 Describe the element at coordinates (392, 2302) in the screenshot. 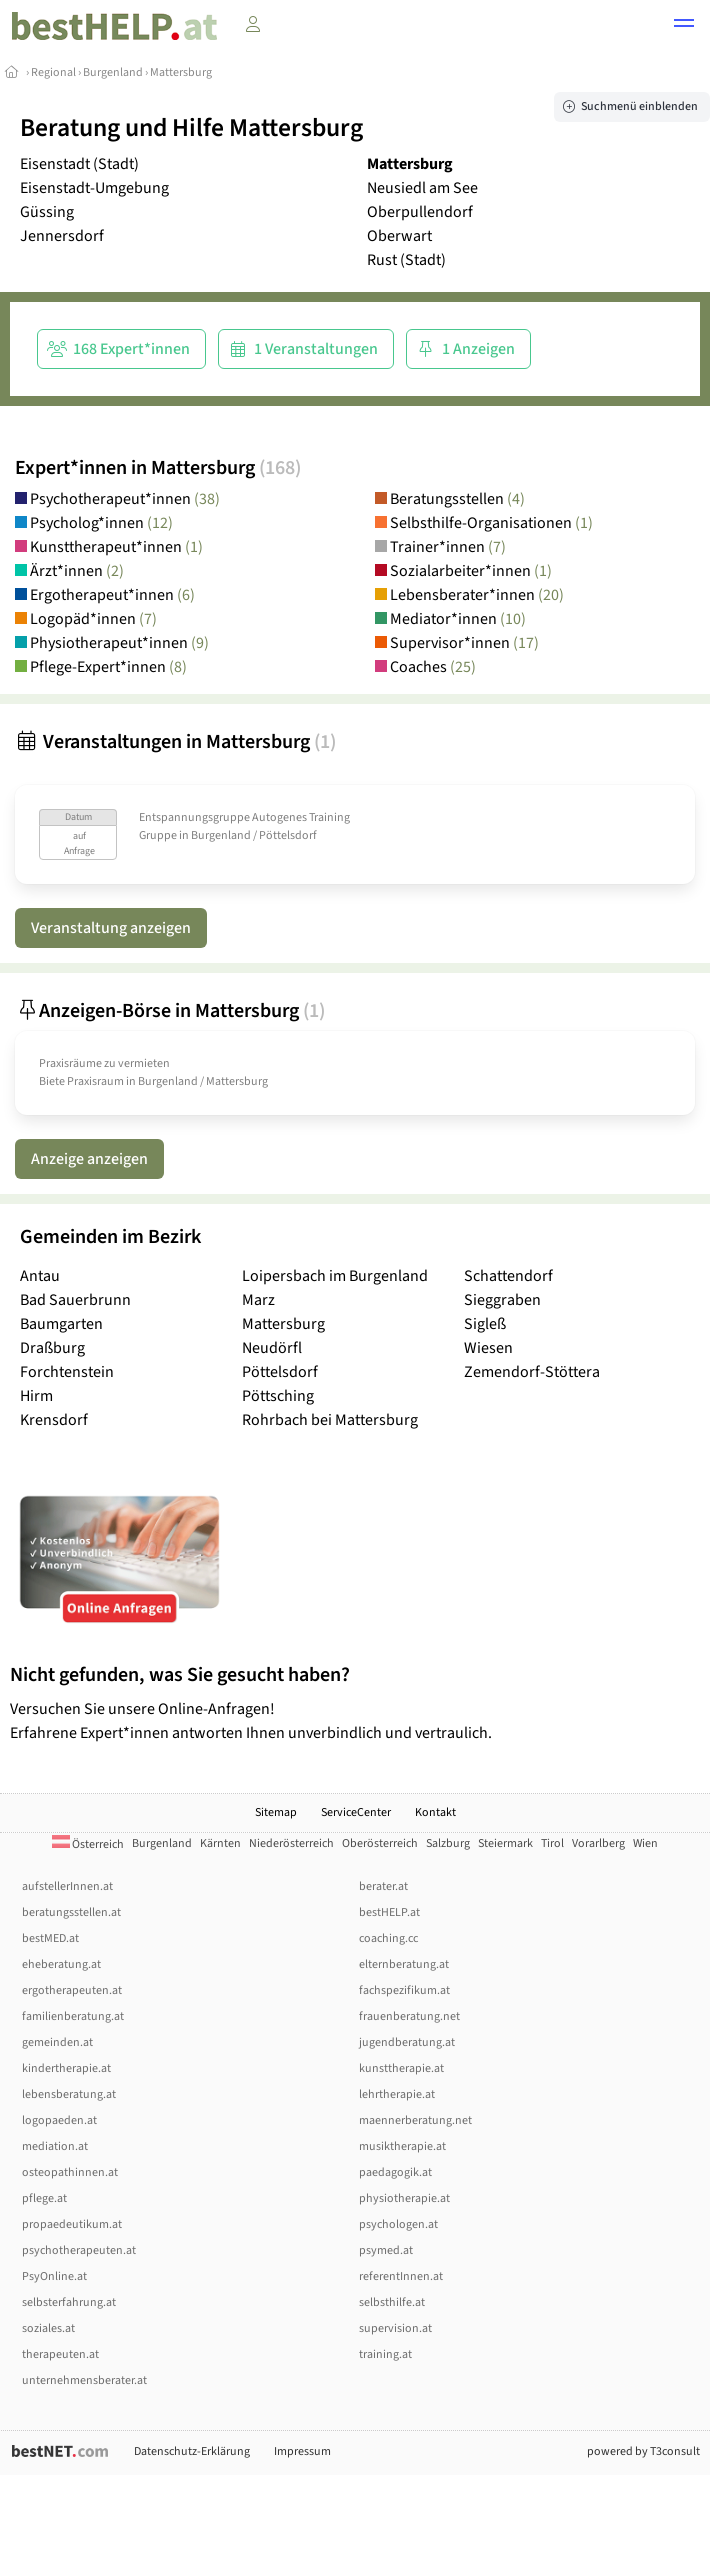

I see `selbsthilfe.at` at that location.